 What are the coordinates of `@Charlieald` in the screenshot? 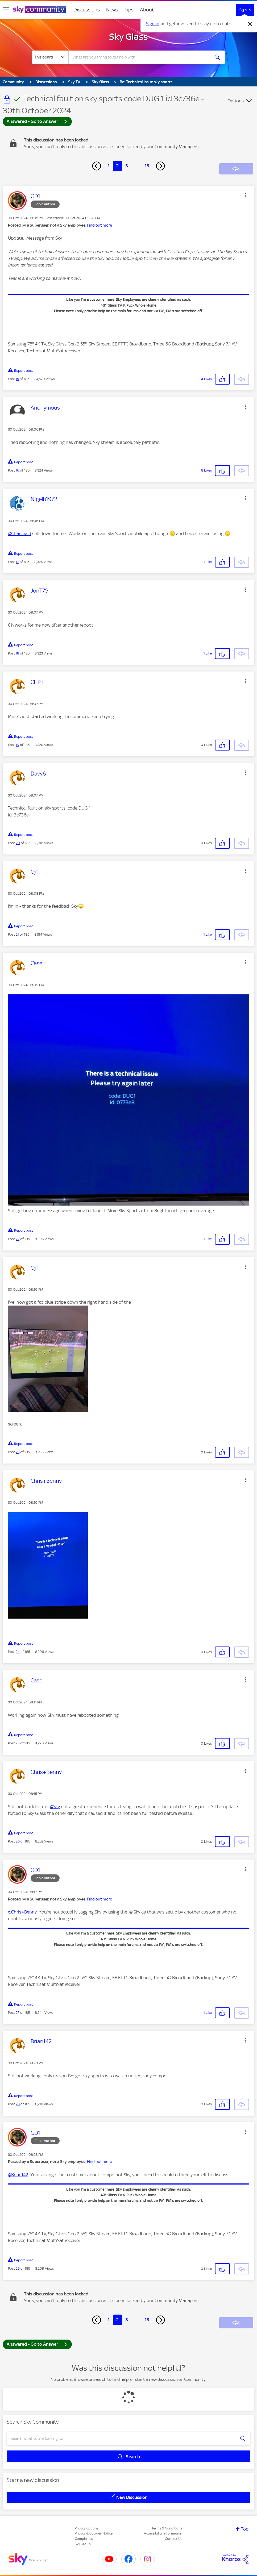 It's located at (19, 533).